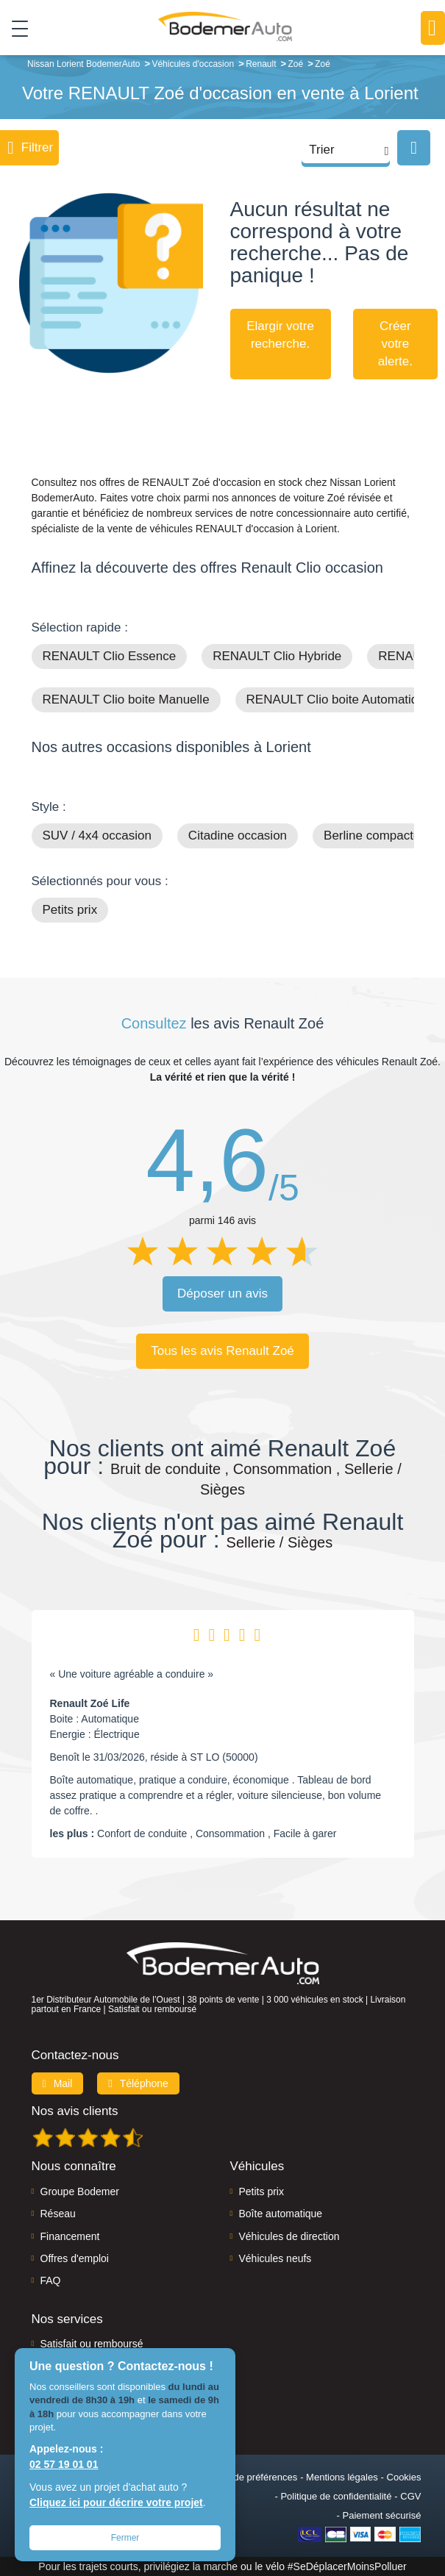 This screenshot has height=2576, width=445. Describe the element at coordinates (277, 656) in the screenshot. I see `RENAULT Clio Hybride` at that location.